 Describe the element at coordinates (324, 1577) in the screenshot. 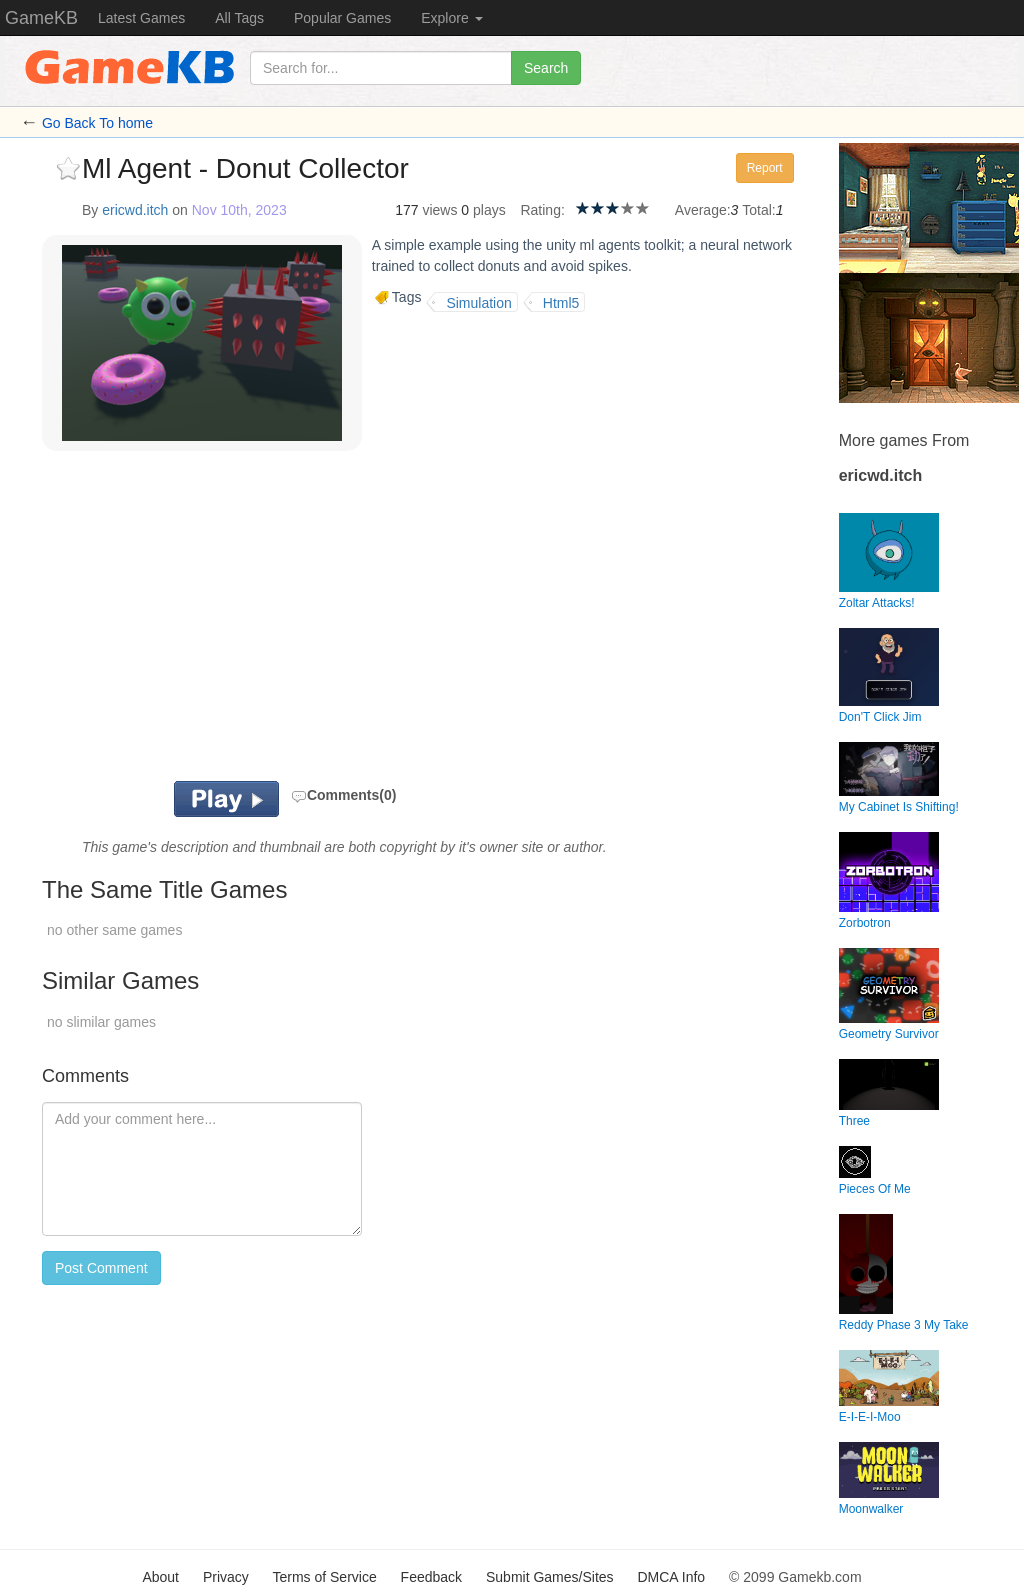

I see `Terms of Service` at that location.